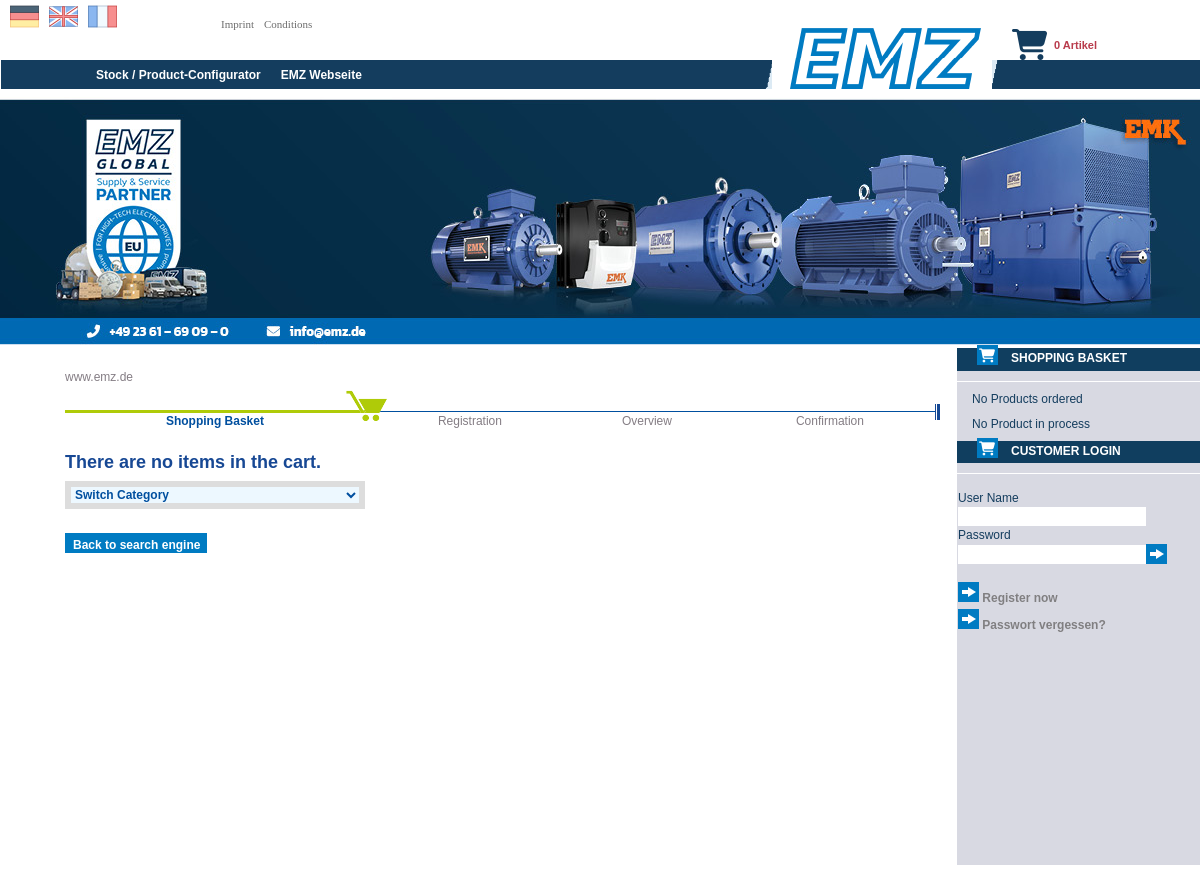 The image size is (1200, 873). Describe the element at coordinates (1043, 625) in the screenshot. I see `Passwort vergessen?` at that location.